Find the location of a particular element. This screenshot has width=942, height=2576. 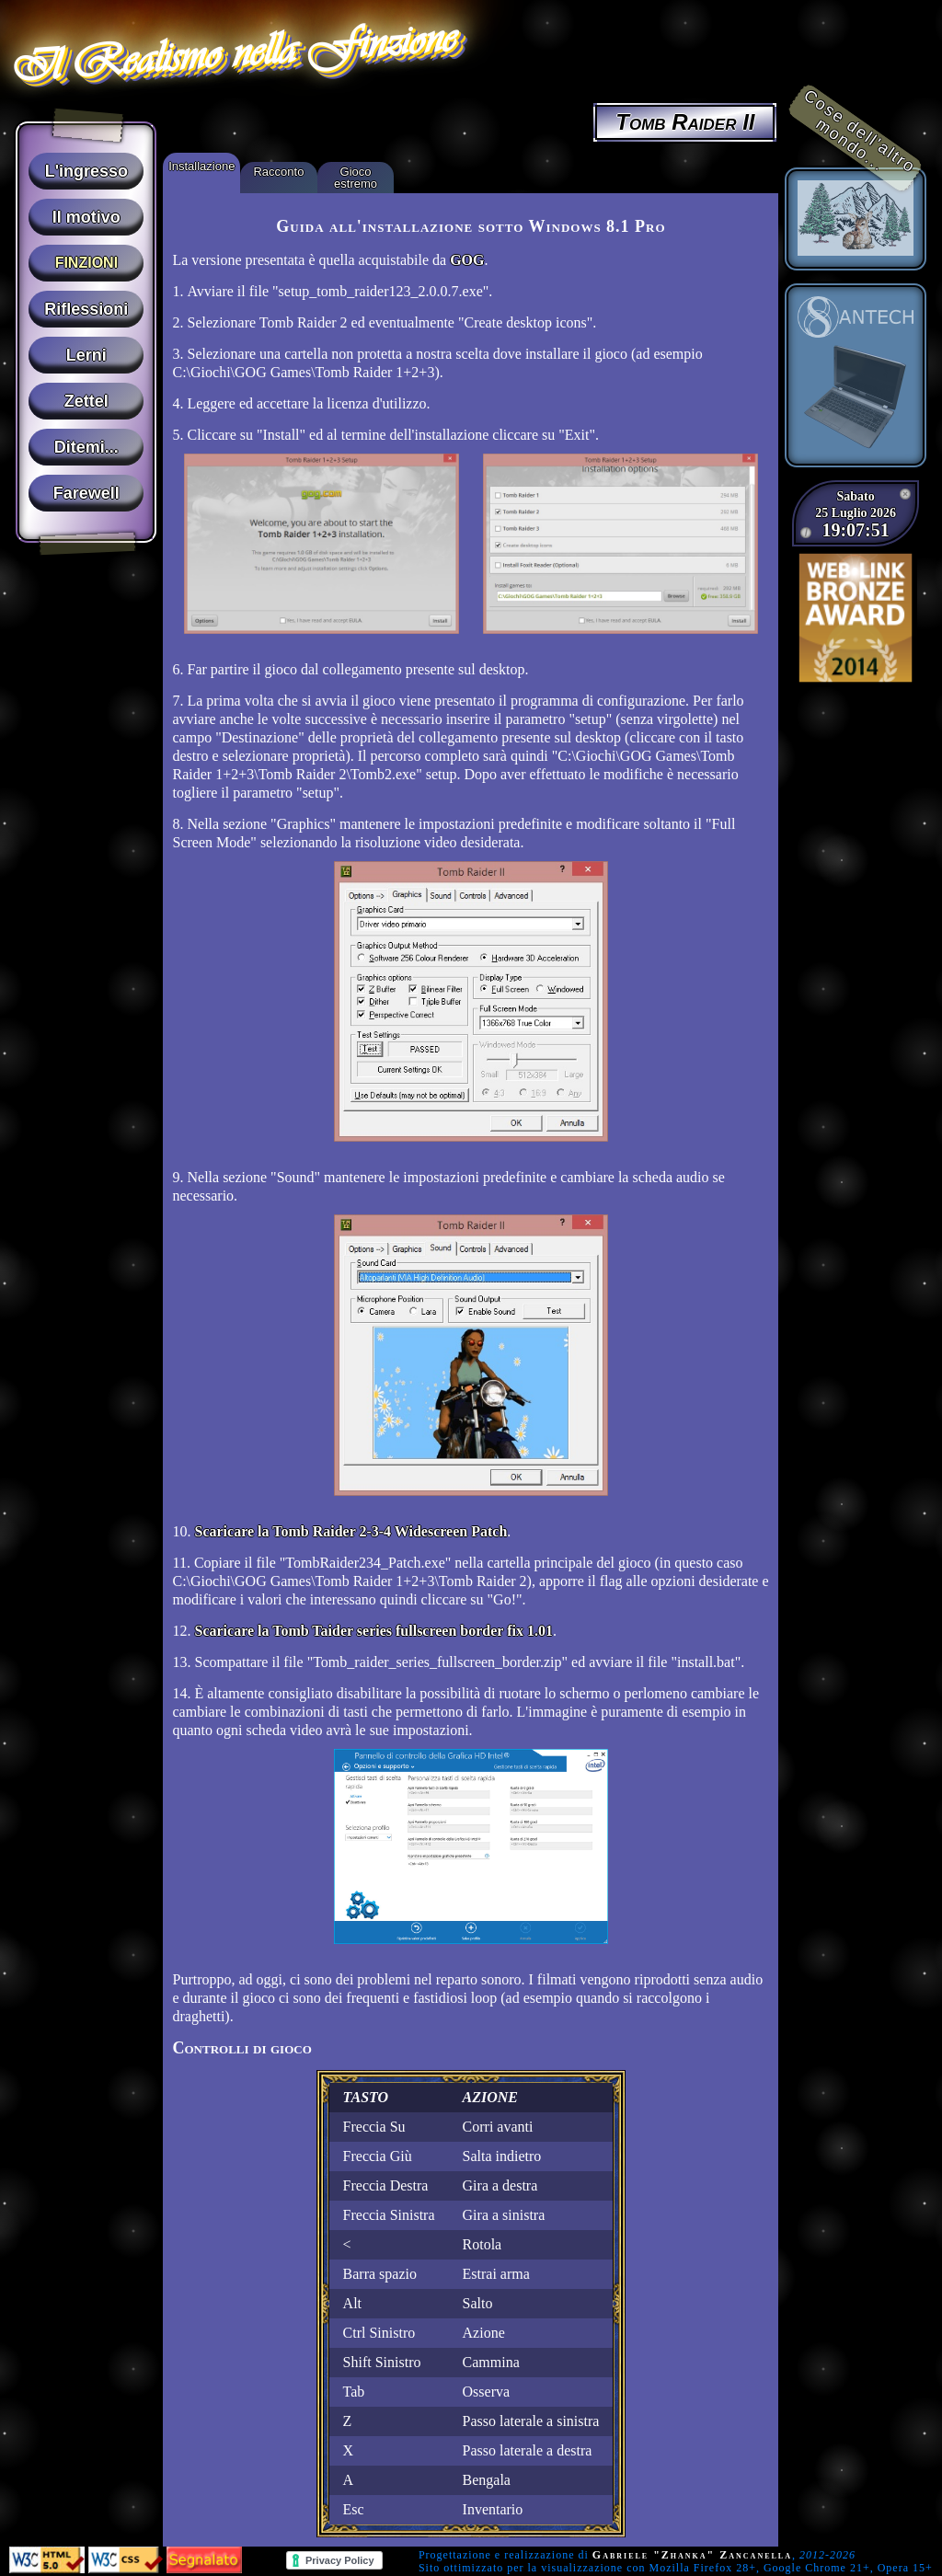

Riflessioni is located at coordinates (86, 309).